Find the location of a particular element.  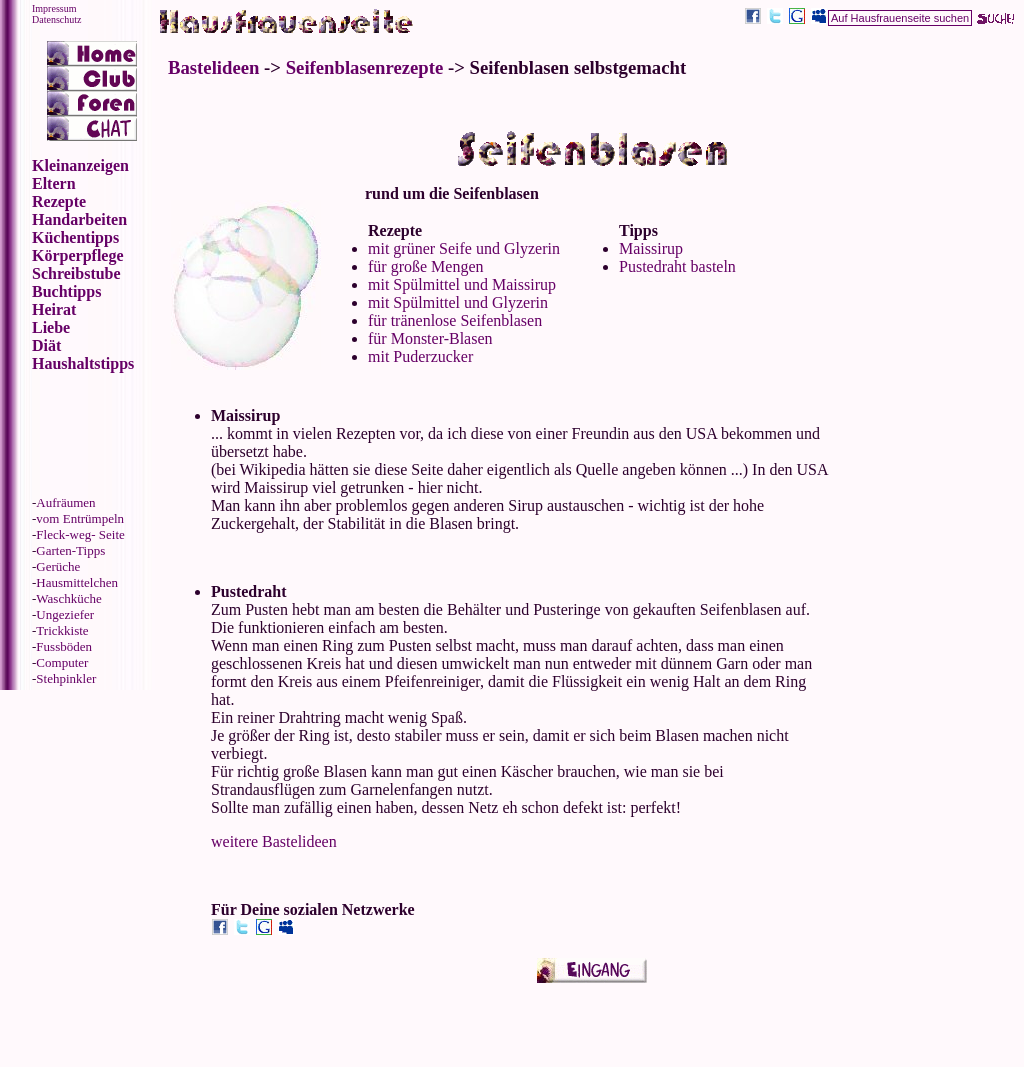

Pustedraht basteln is located at coordinates (677, 266).